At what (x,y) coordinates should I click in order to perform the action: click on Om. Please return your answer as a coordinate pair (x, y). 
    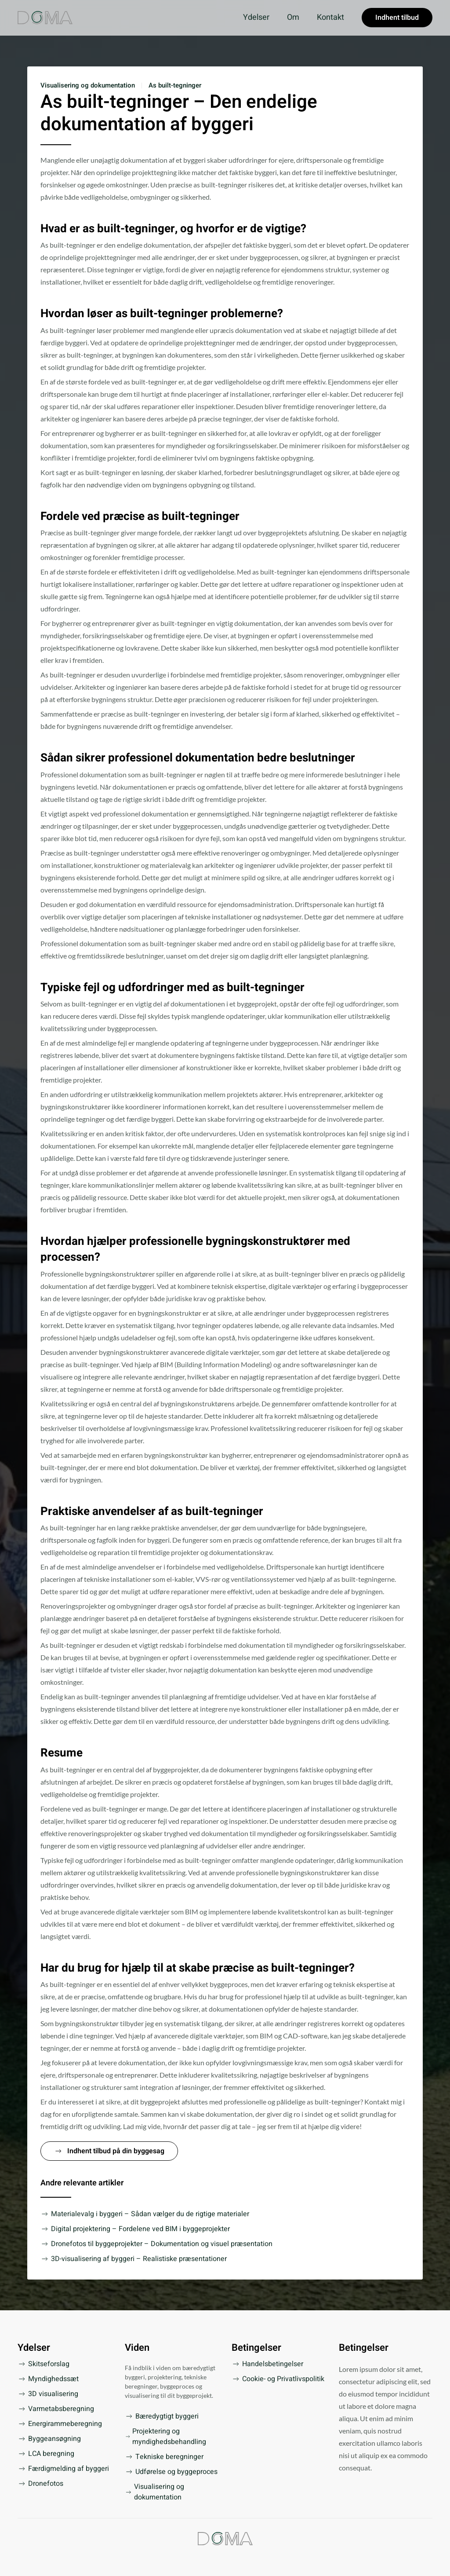
    Looking at the image, I should click on (293, 17).